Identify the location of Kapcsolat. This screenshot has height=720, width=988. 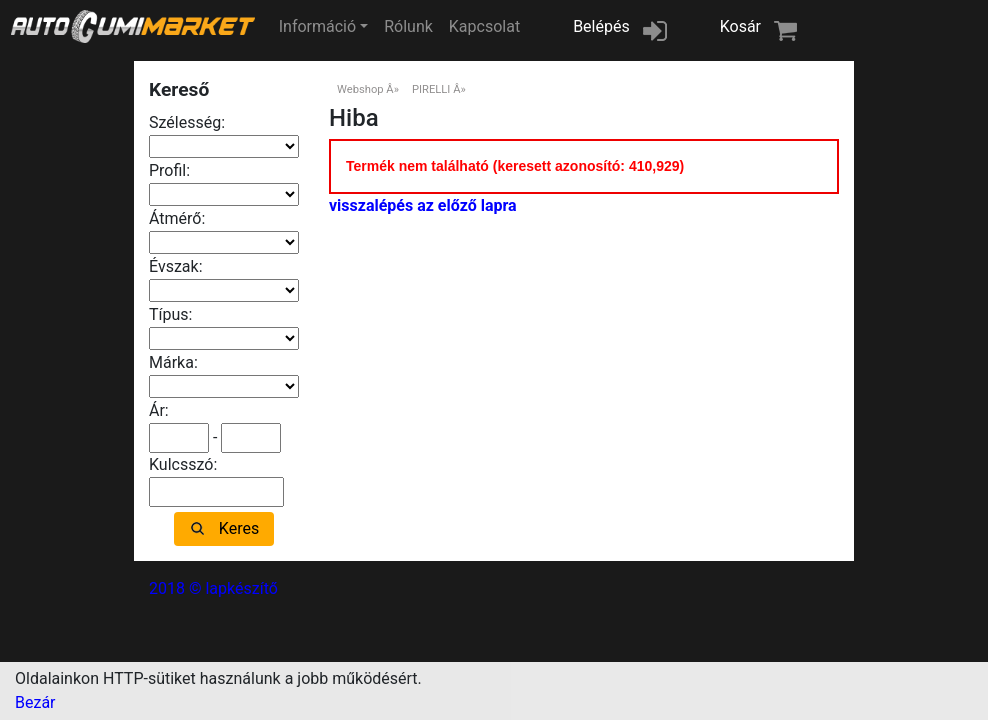
(484, 26).